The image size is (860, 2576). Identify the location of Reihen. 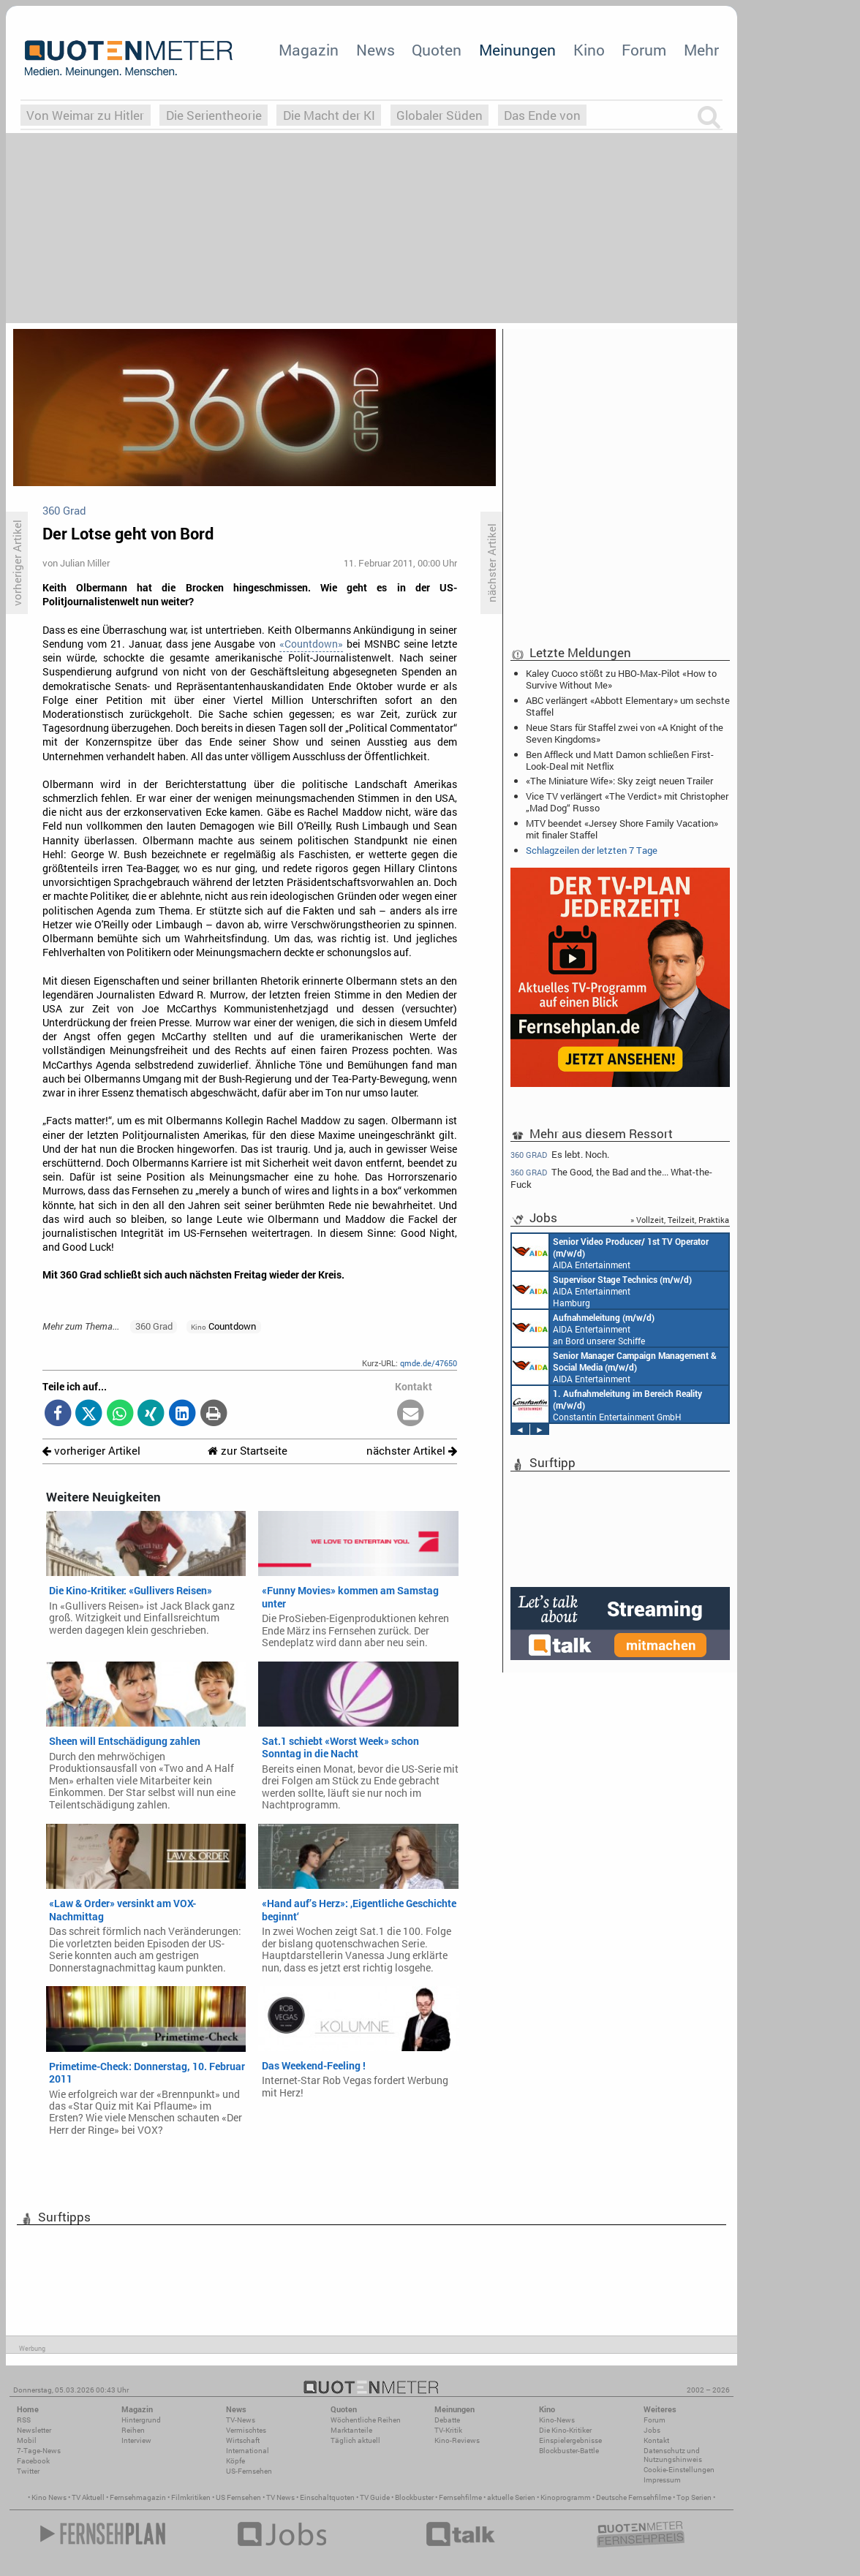
(133, 2430).